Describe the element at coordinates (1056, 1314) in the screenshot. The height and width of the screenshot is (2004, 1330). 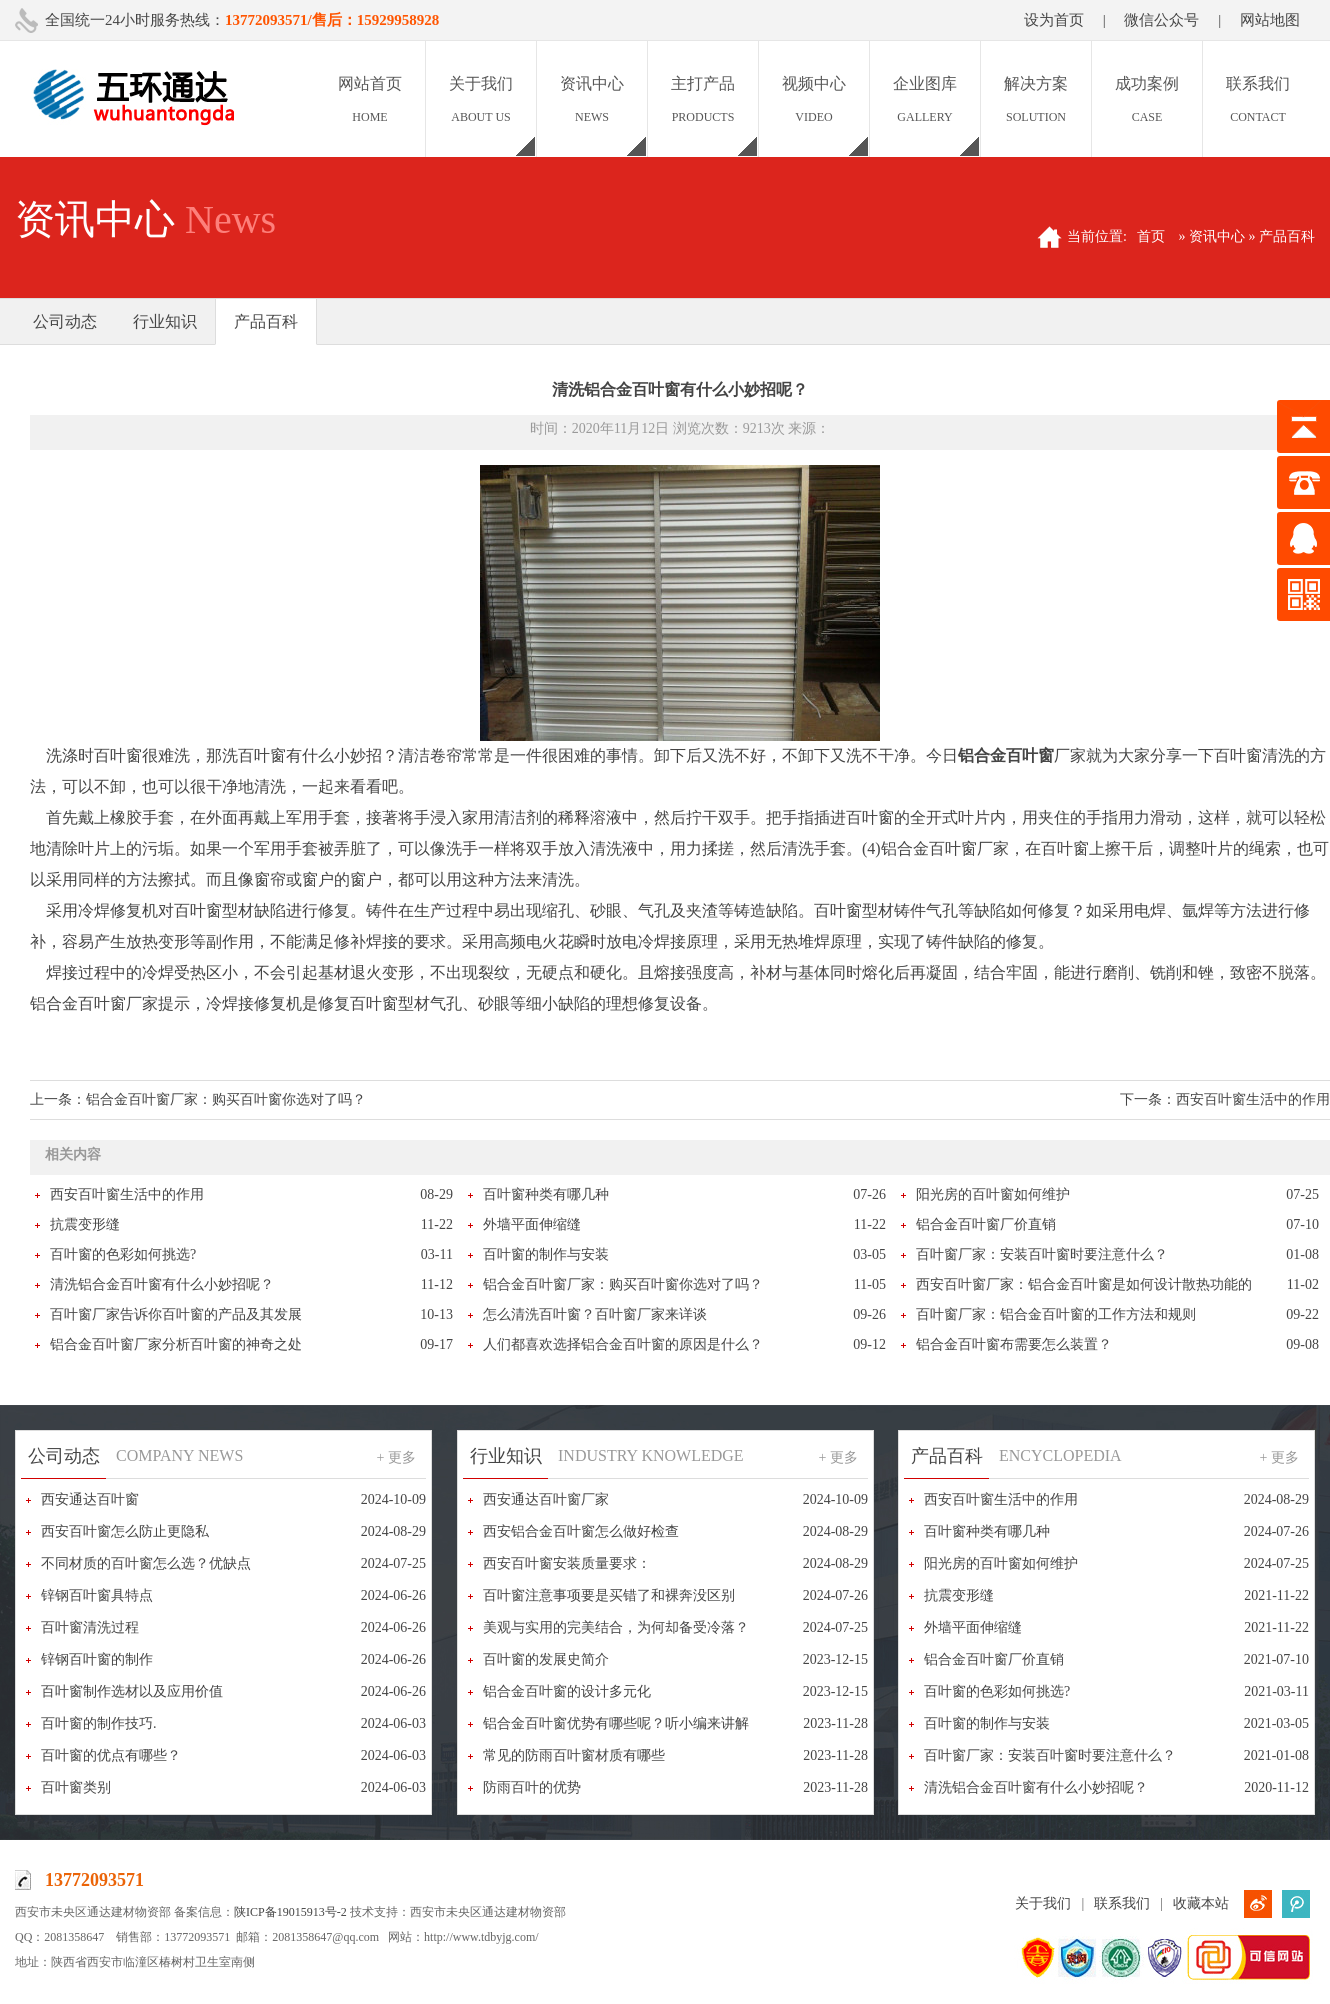
I see `百叶窗厂家：铝合金百叶窗的工作方法和规则` at that location.